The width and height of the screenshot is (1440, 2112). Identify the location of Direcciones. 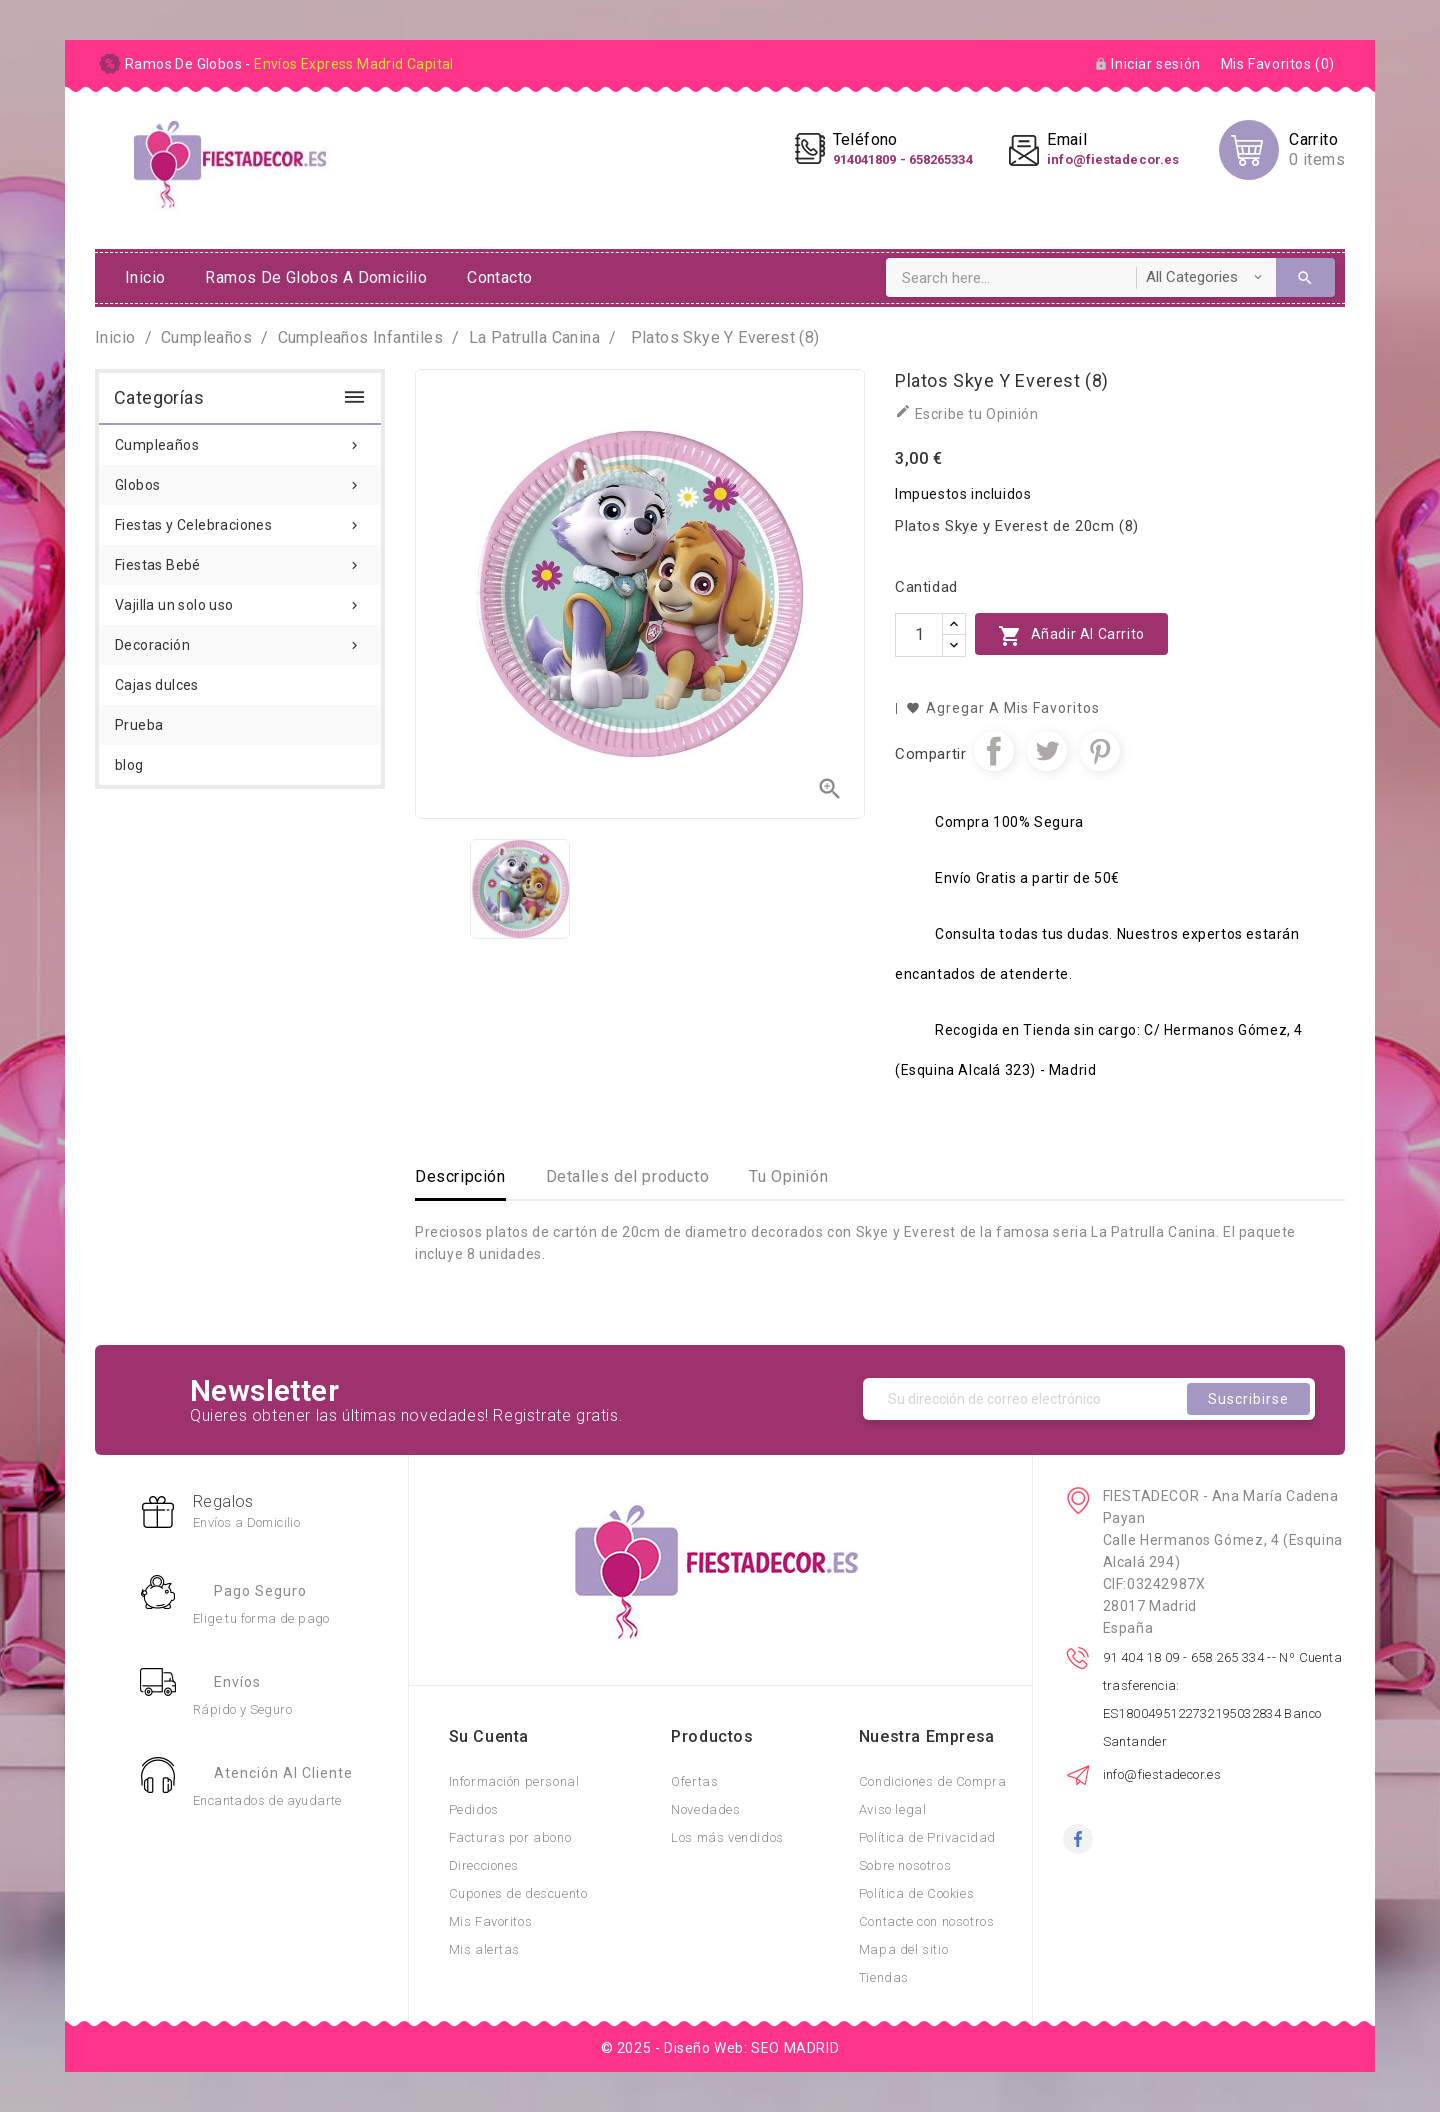
(484, 1865).